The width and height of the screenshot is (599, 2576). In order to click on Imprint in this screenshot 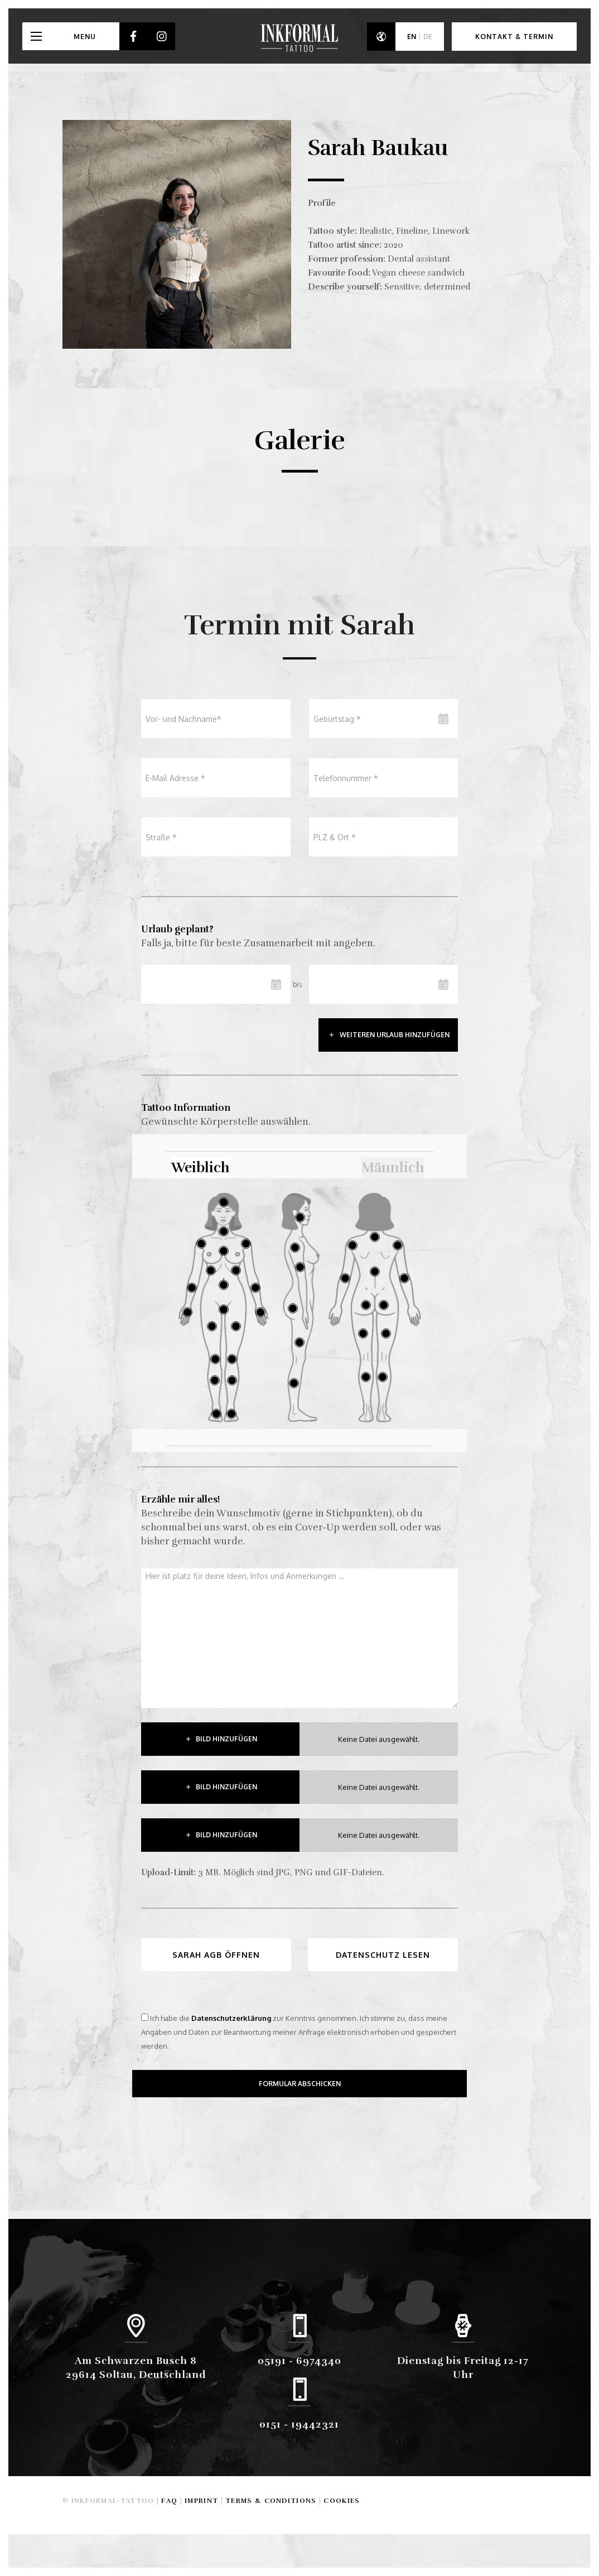, I will do `click(201, 2501)`.